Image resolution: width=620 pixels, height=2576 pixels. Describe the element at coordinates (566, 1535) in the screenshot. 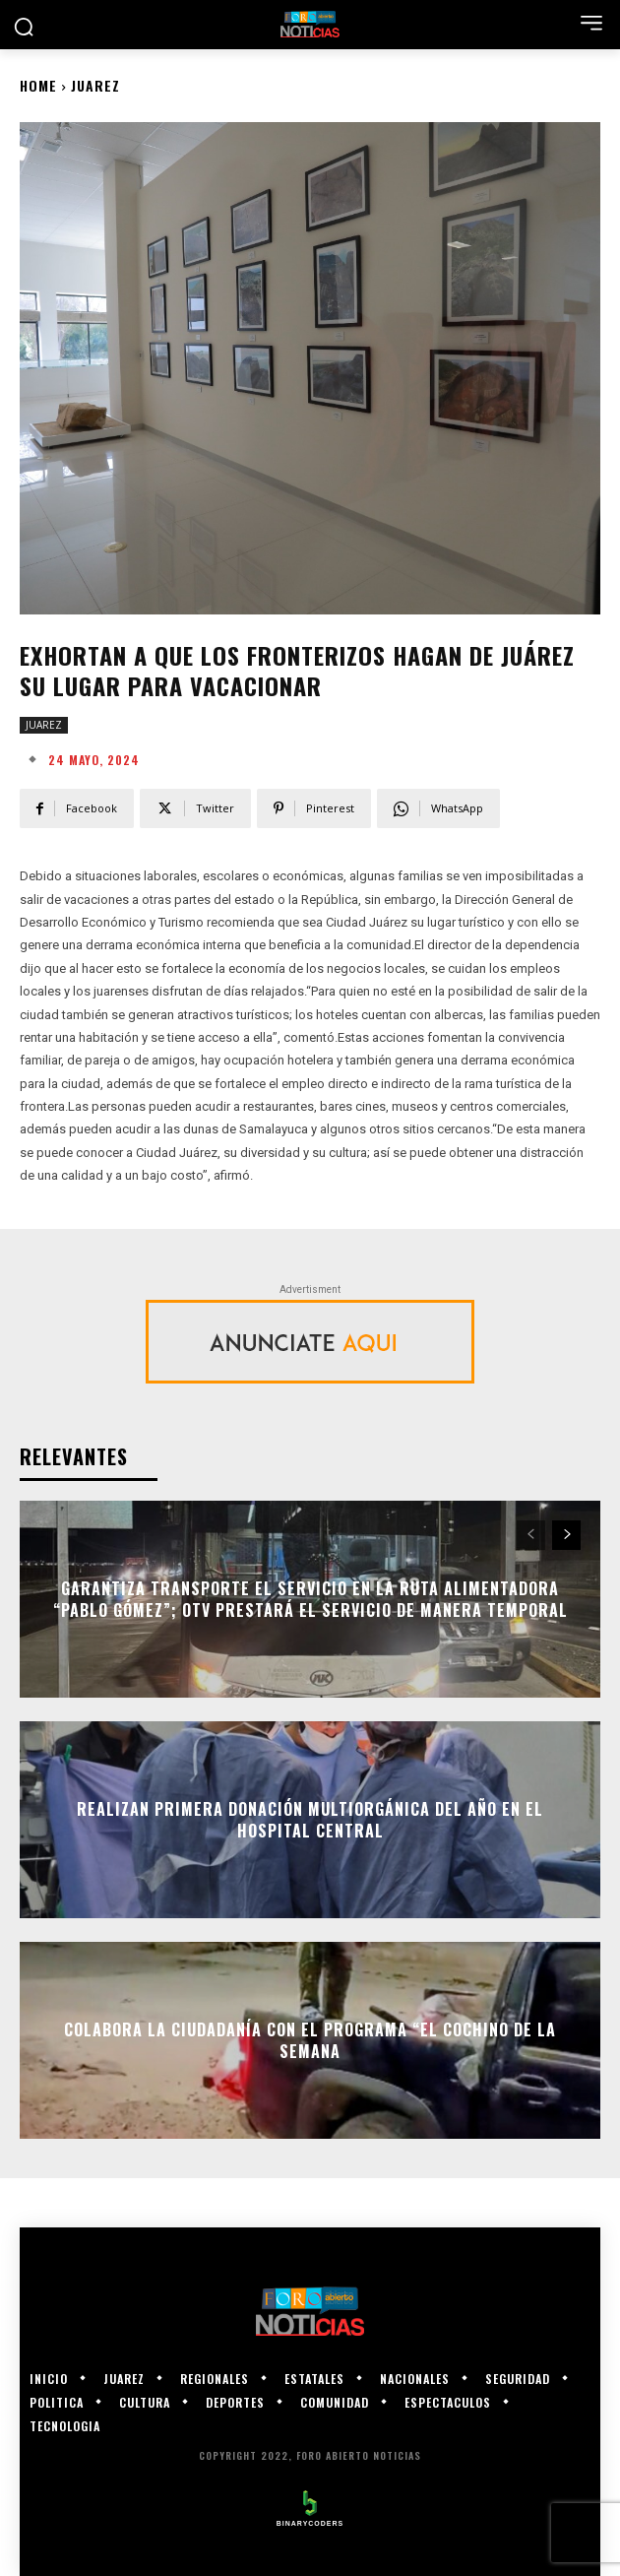

I see `[next-page]` at that location.